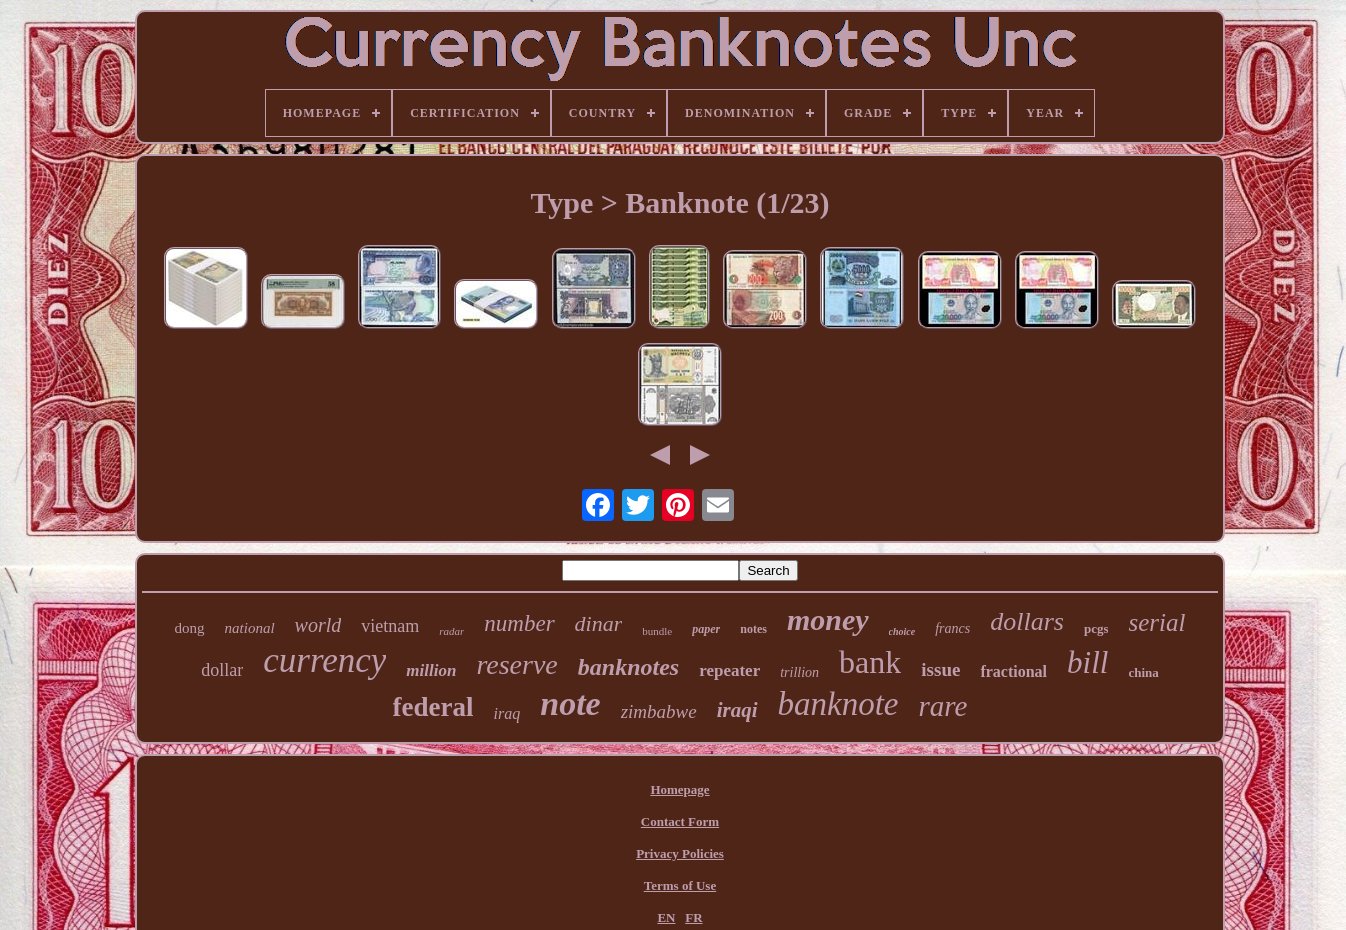 The width and height of the screenshot is (1346, 930). What do you see at coordinates (190, 628) in the screenshot?
I see `dong` at bounding box center [190, 628].